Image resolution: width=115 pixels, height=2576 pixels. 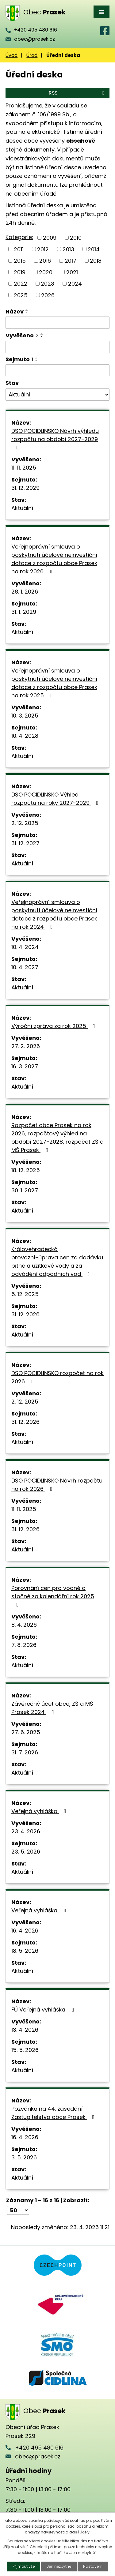 I want to click on 2020, so click(x=45, y=272).